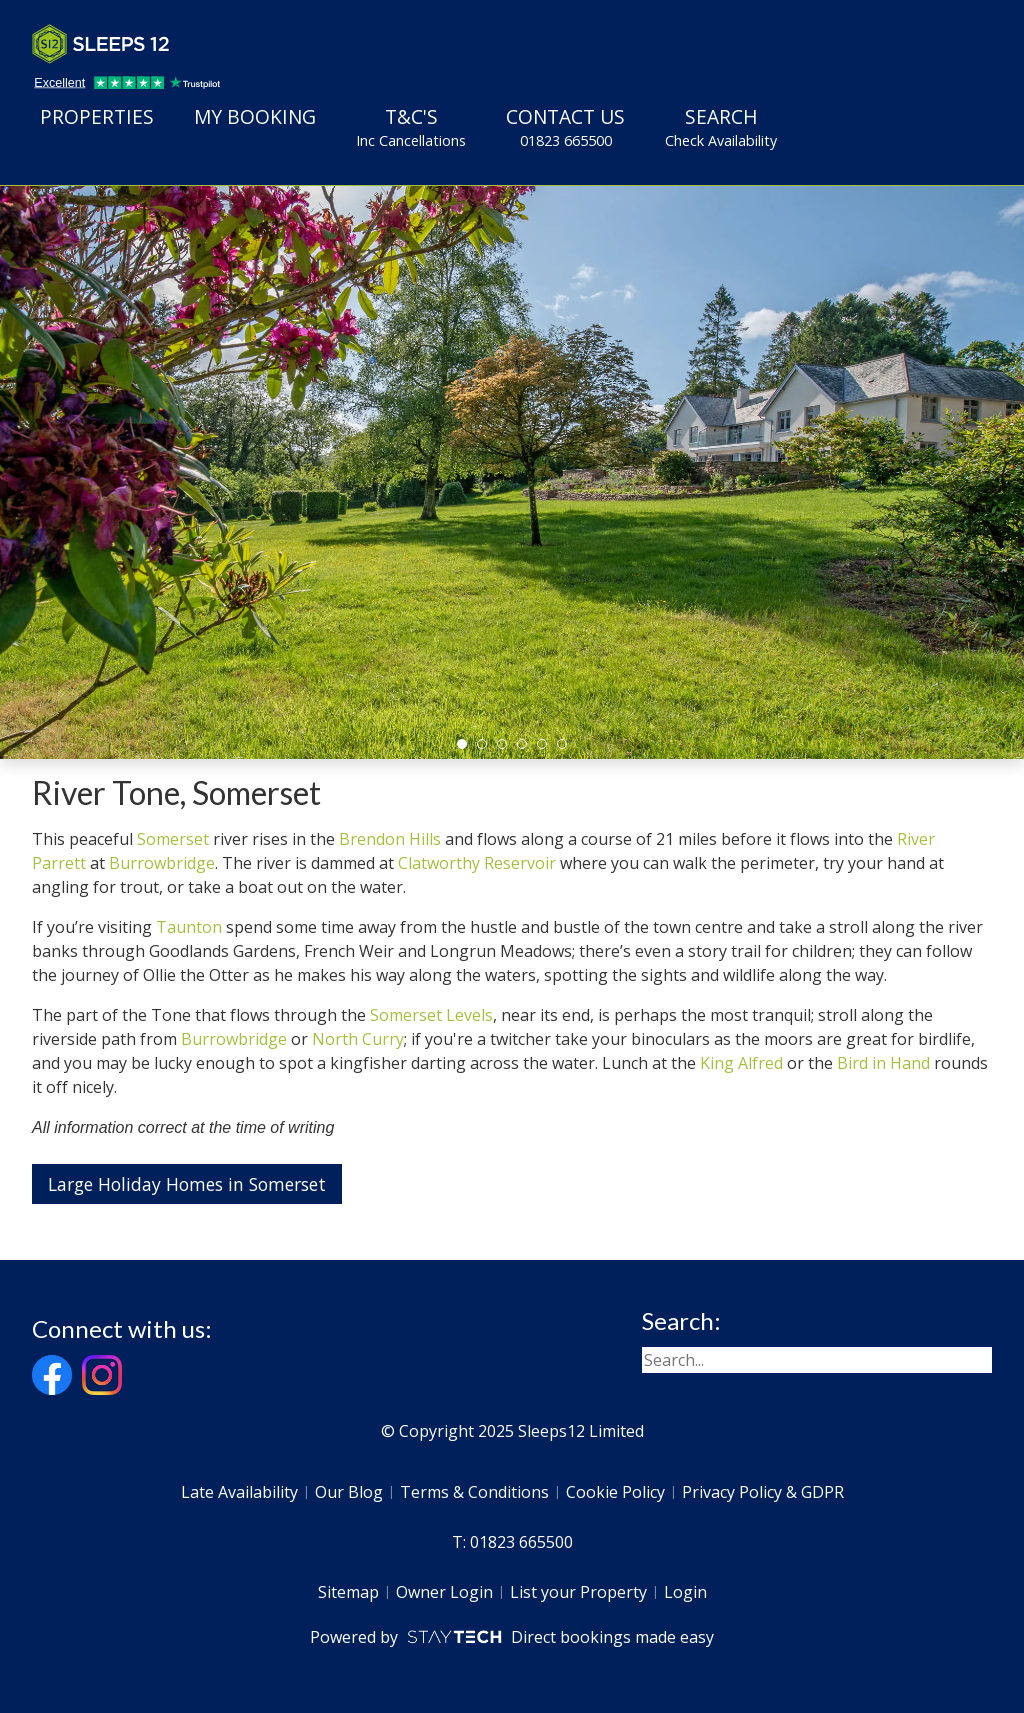  I want to click on T&C's, so click(411, 127).